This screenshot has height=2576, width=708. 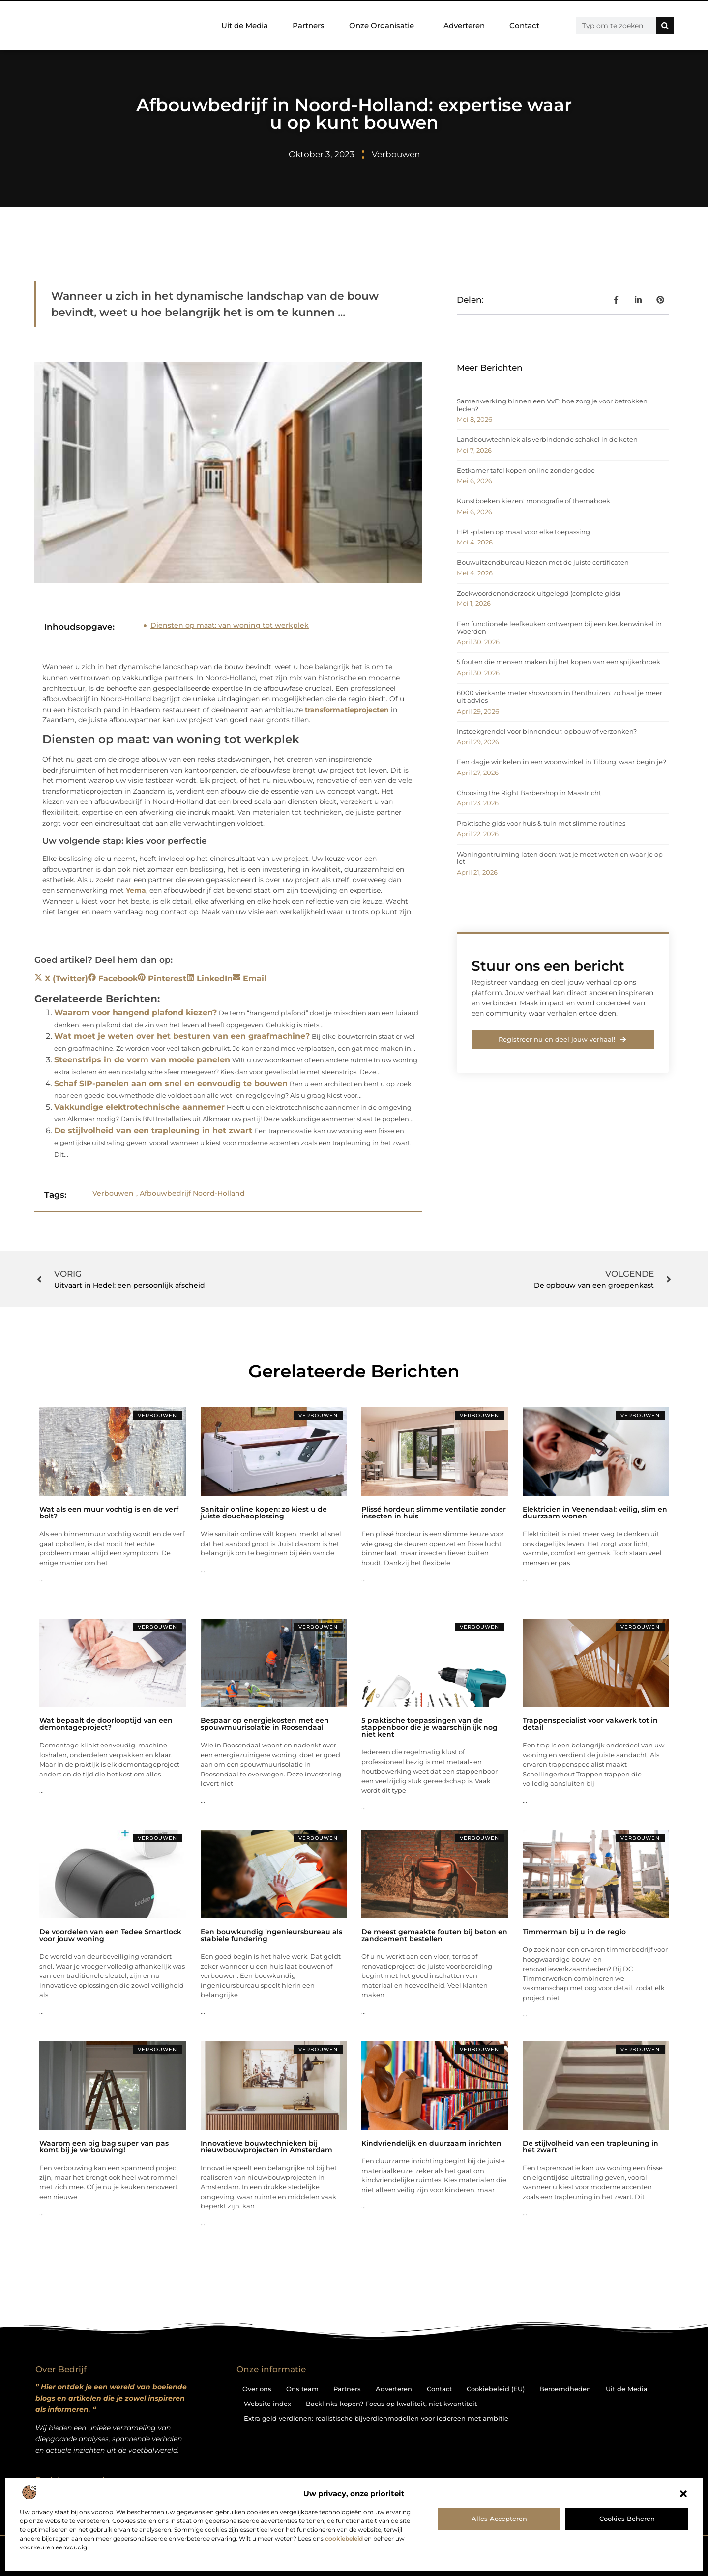 What do you see at coordinates (565, 2389) in the screenshot?
I see `Beroemdheden` at bounding box center [565, 2389].